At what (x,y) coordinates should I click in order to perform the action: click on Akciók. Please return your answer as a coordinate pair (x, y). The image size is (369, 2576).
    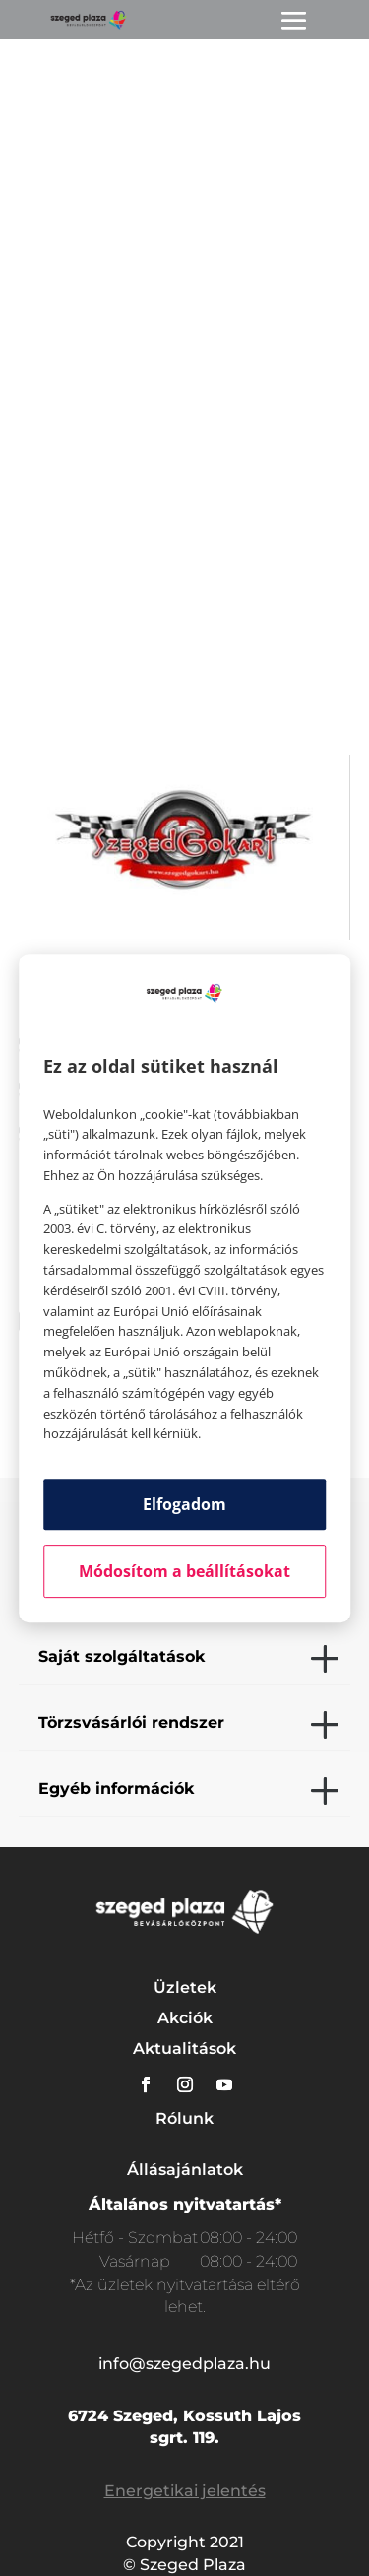
    Looking at the image, I should click on (185, 2018).